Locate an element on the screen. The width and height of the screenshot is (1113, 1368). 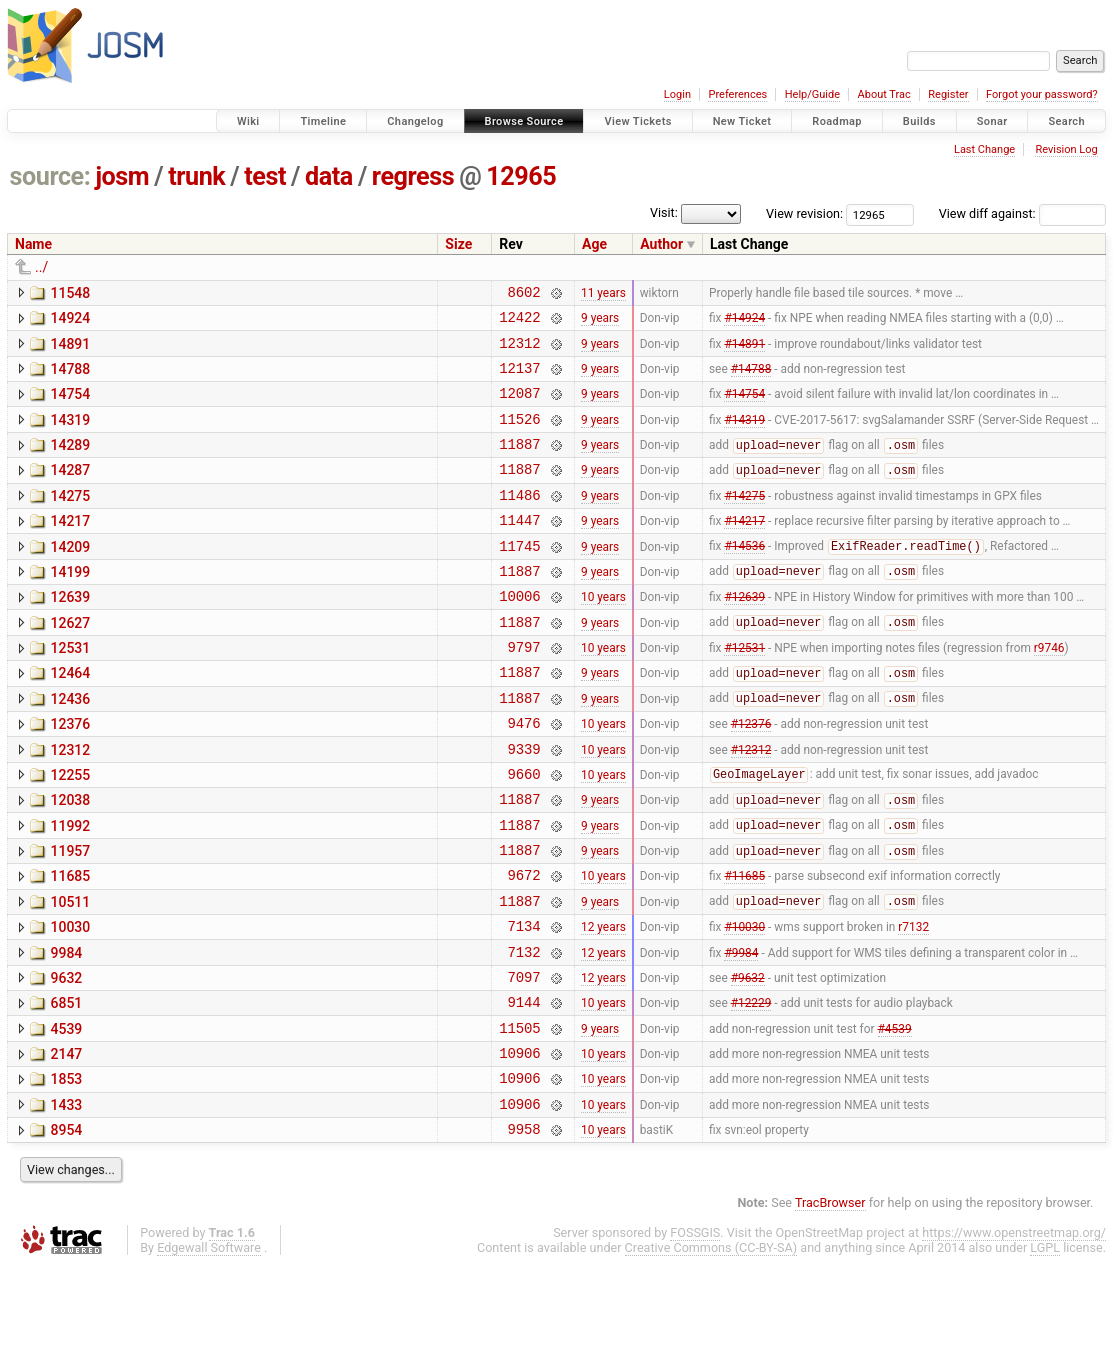
12038 is located at coordinates (70, 860).